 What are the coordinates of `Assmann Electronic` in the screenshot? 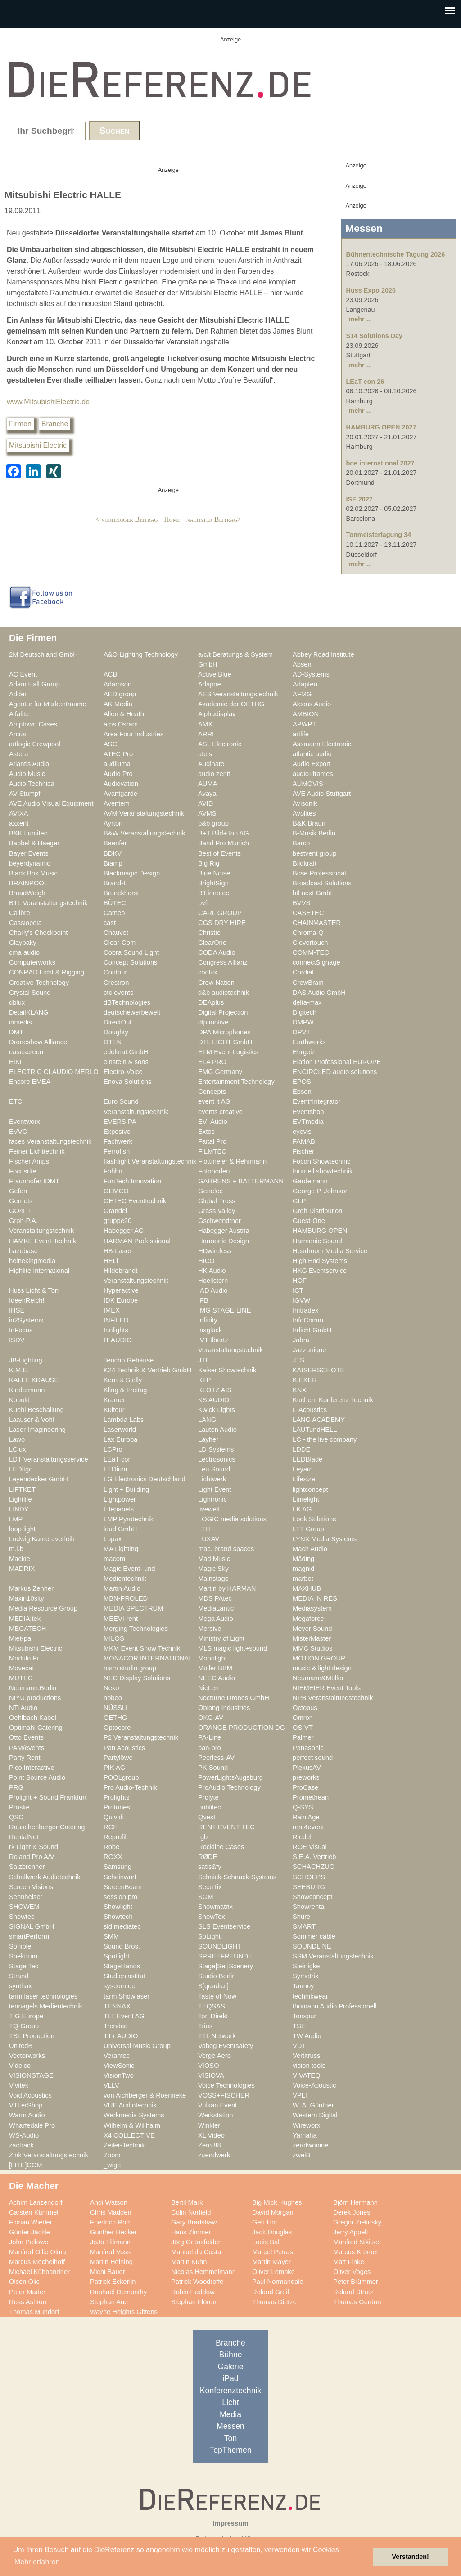 It's located at (322, 744).